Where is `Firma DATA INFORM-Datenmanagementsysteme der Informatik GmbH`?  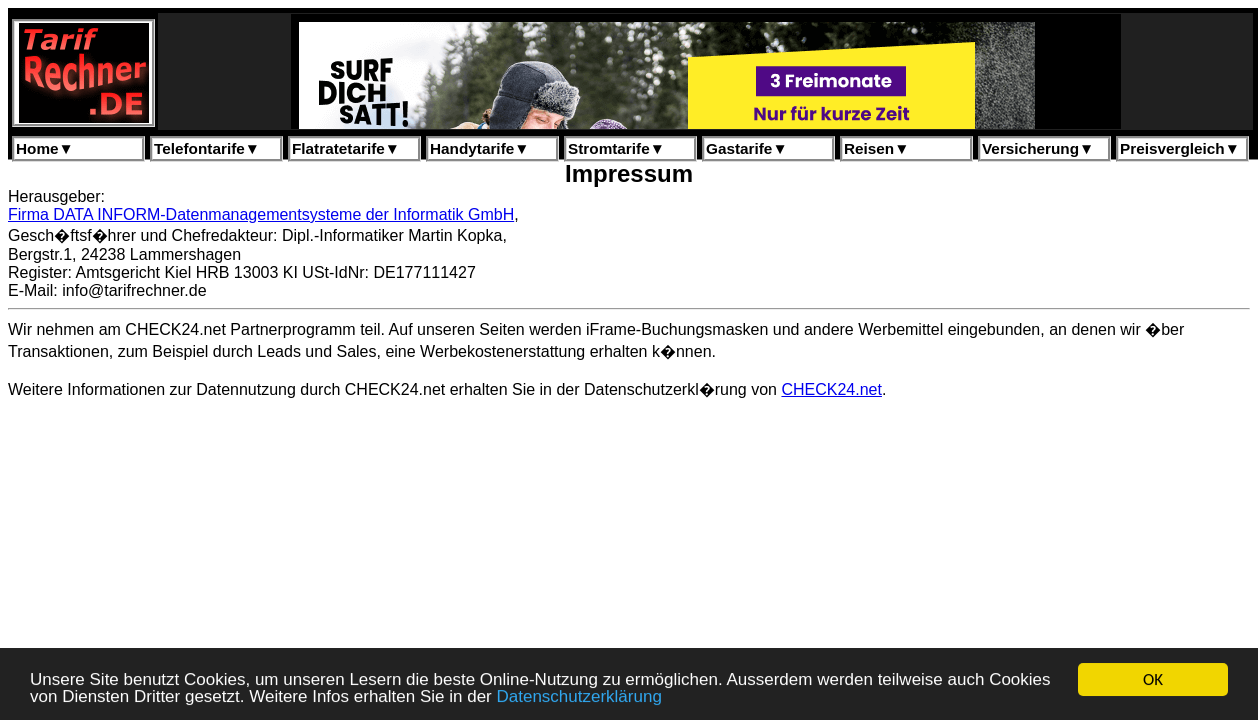
Firma DATA INFORM-Datenmanagementsysteme der Informatik GmbH is located at coordinates (261, 214).